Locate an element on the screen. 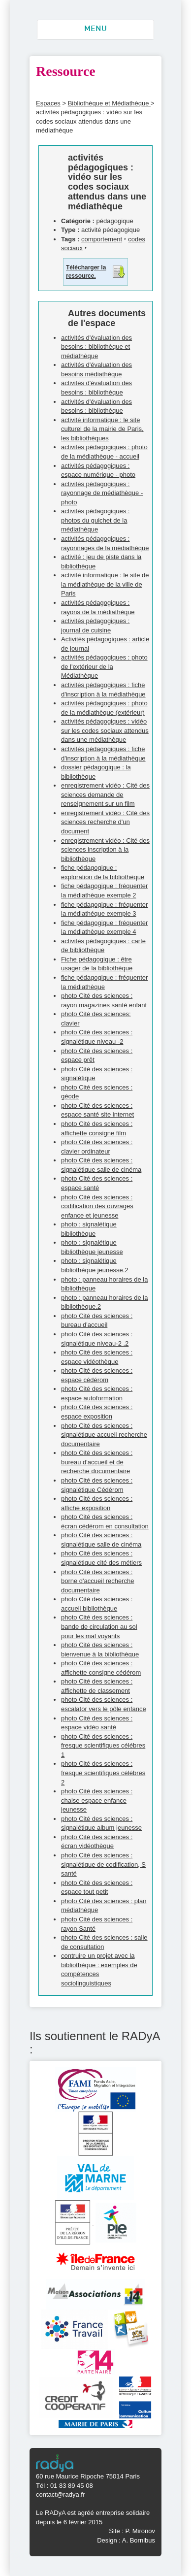 The height and width of the screenshot is (2576, 191). activités pédagogiques : rayonnage de médiathèque - photo is located at coordinates (102, 493).